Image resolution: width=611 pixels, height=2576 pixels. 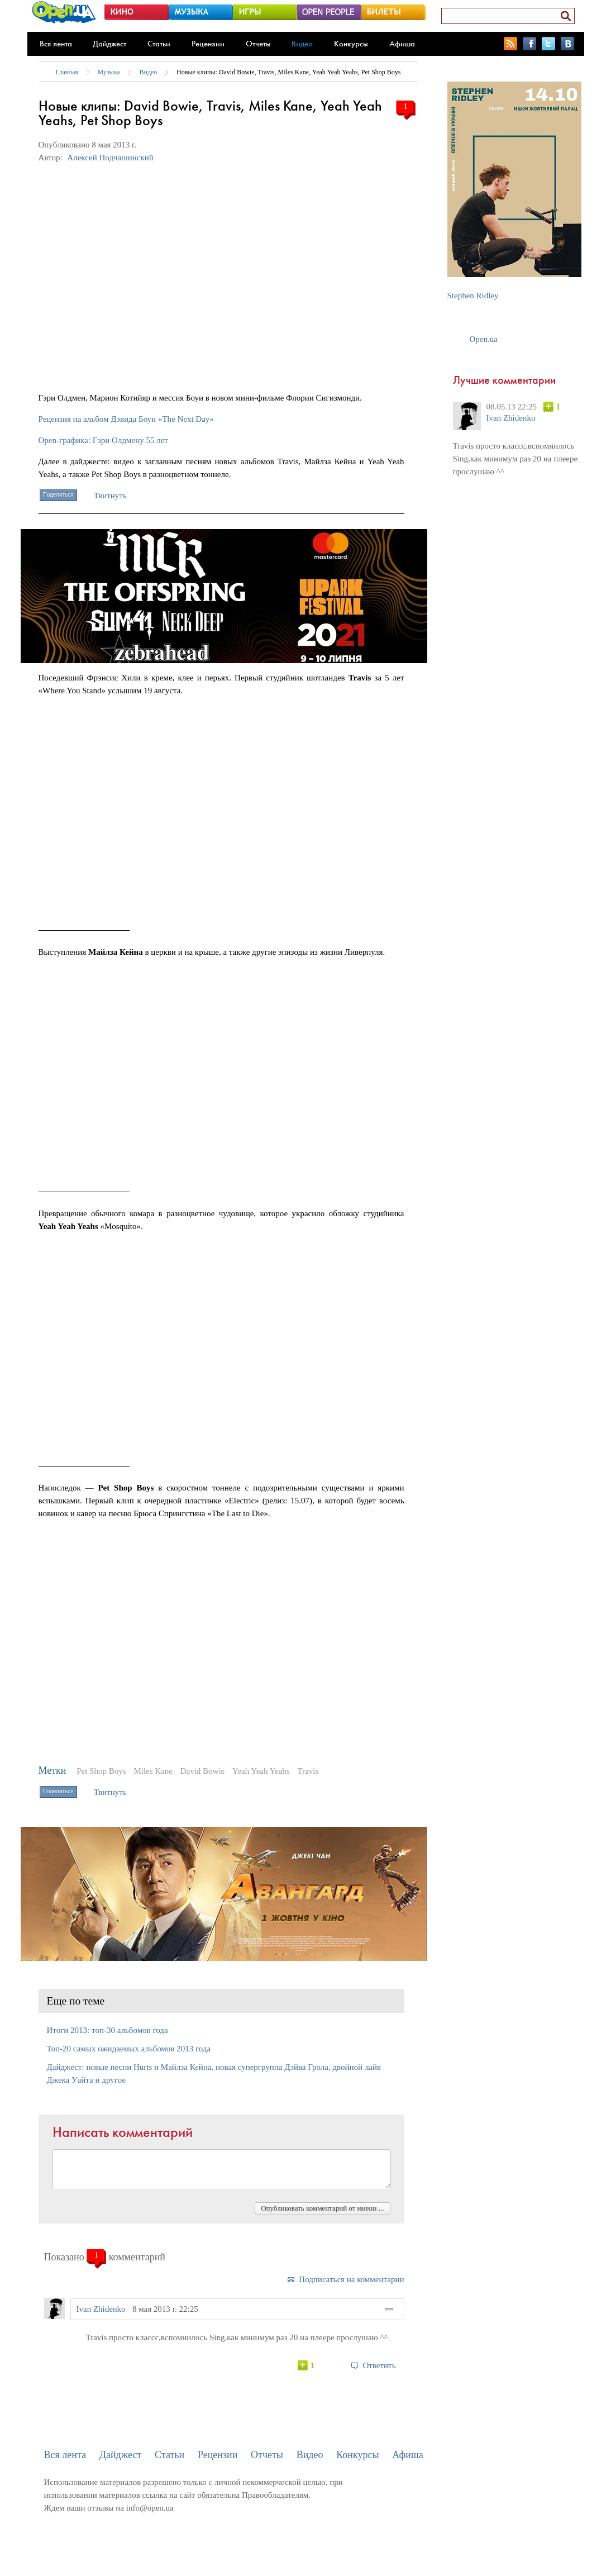 What do you see at coordinates (351, 2279) in the screenshot?
I see `Подписаться на комментарии` at bounding box center [351, 2279].